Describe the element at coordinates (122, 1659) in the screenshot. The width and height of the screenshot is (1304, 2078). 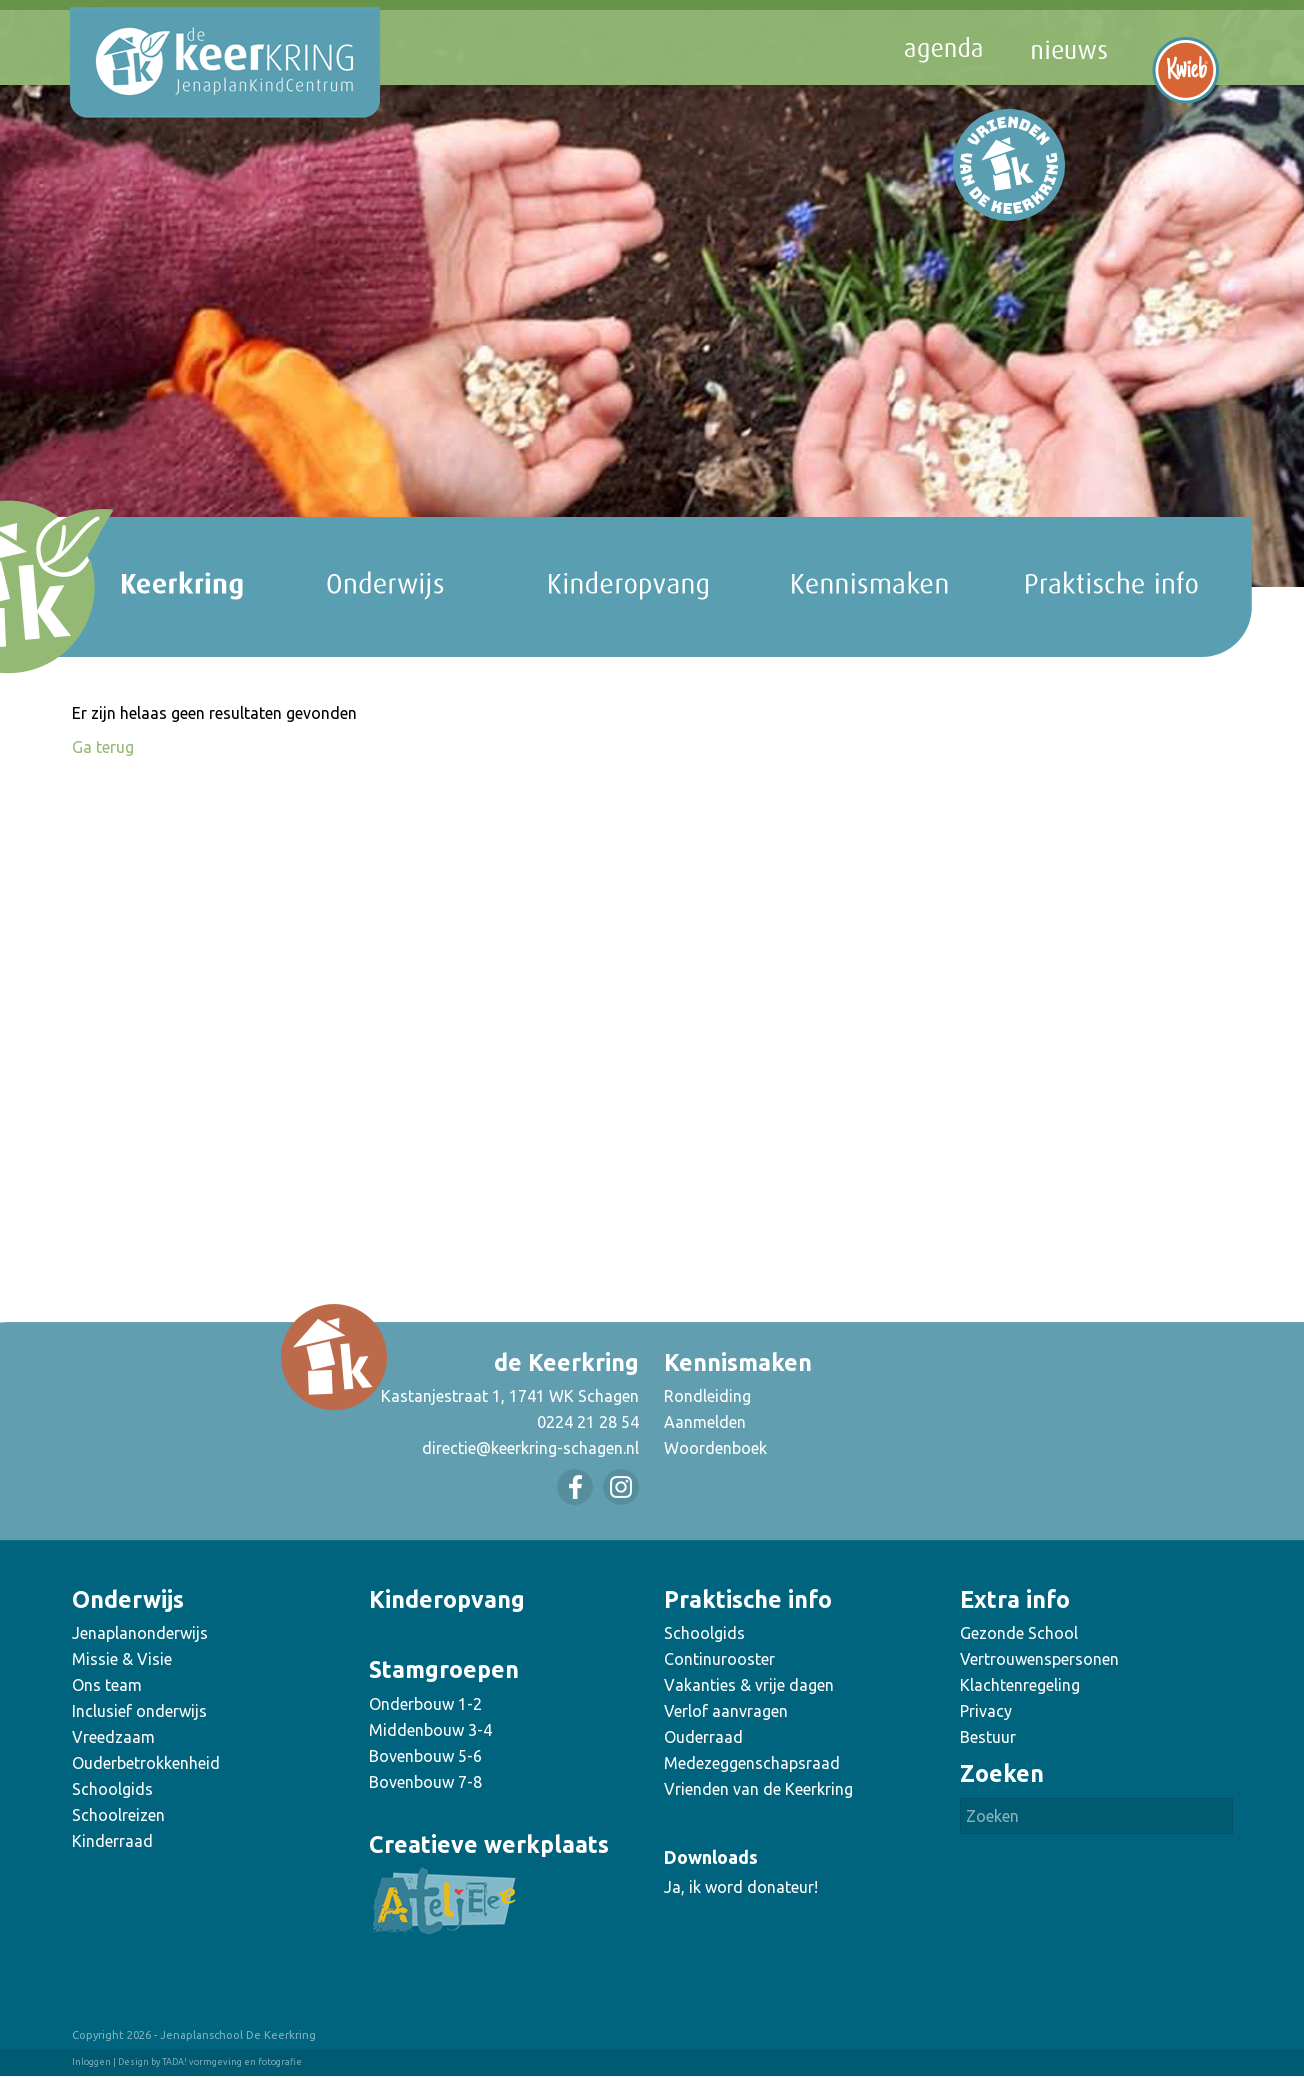
I see `Missie & Visie` at that location.